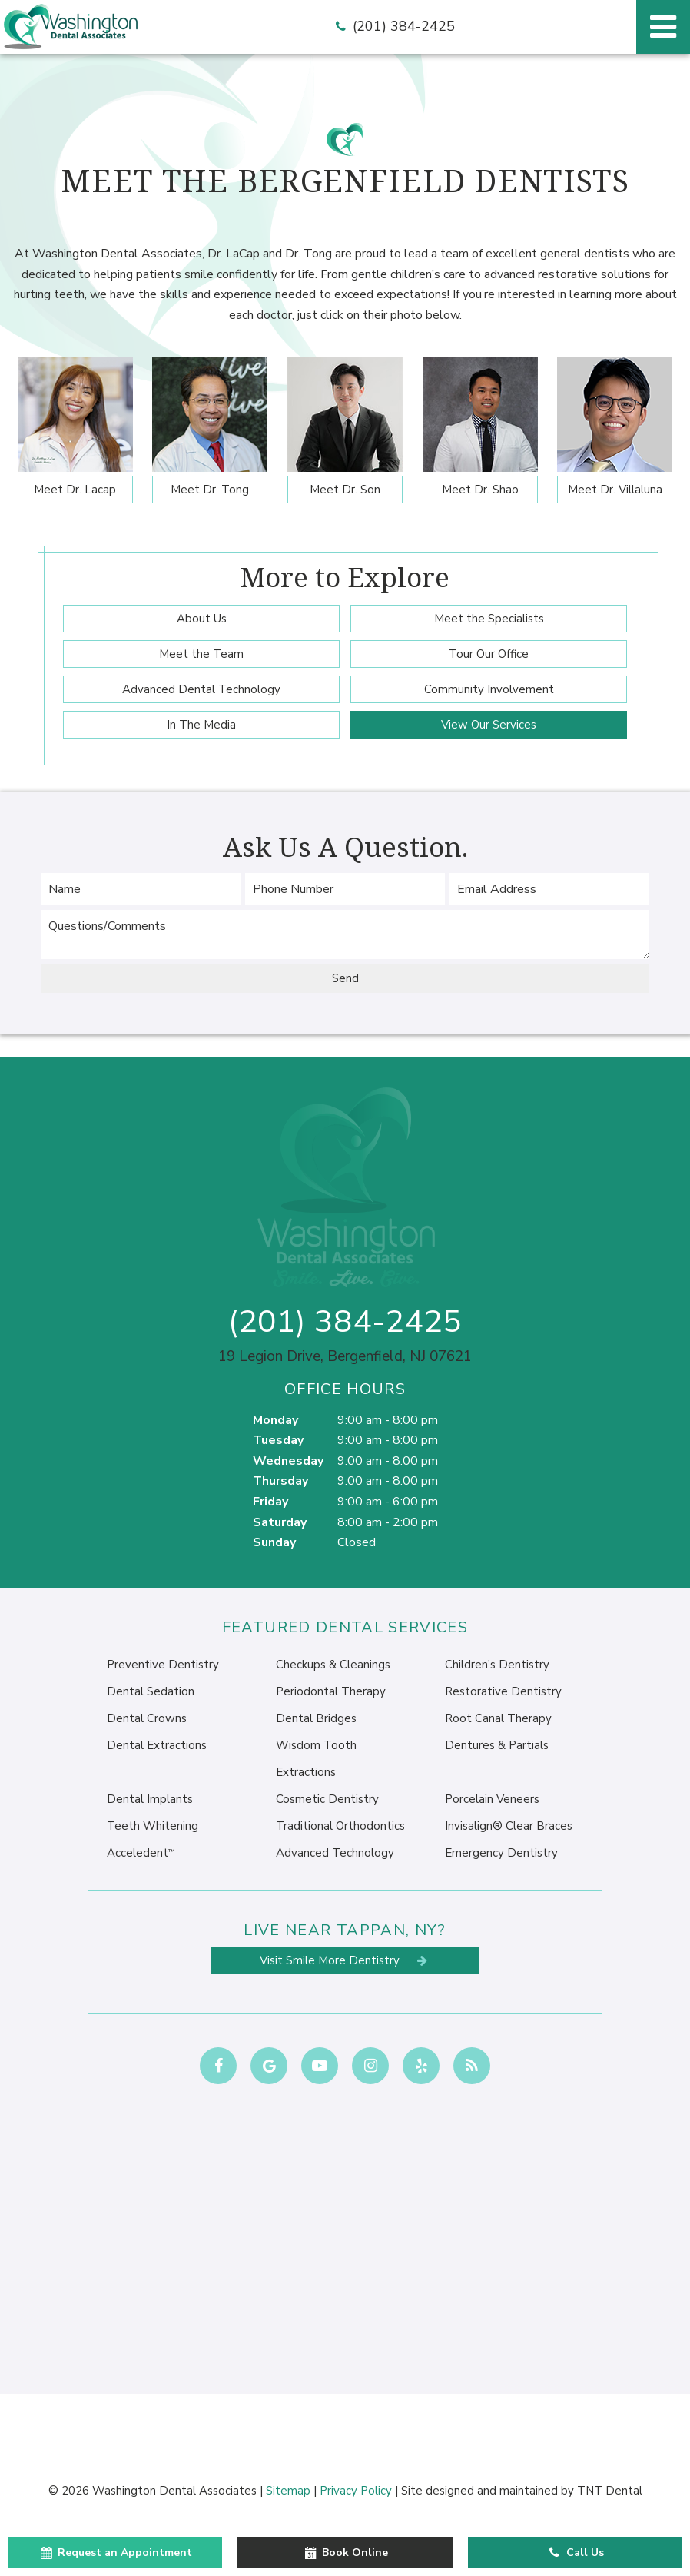  I want to click on (201) 384-2425, so click(393, 26).